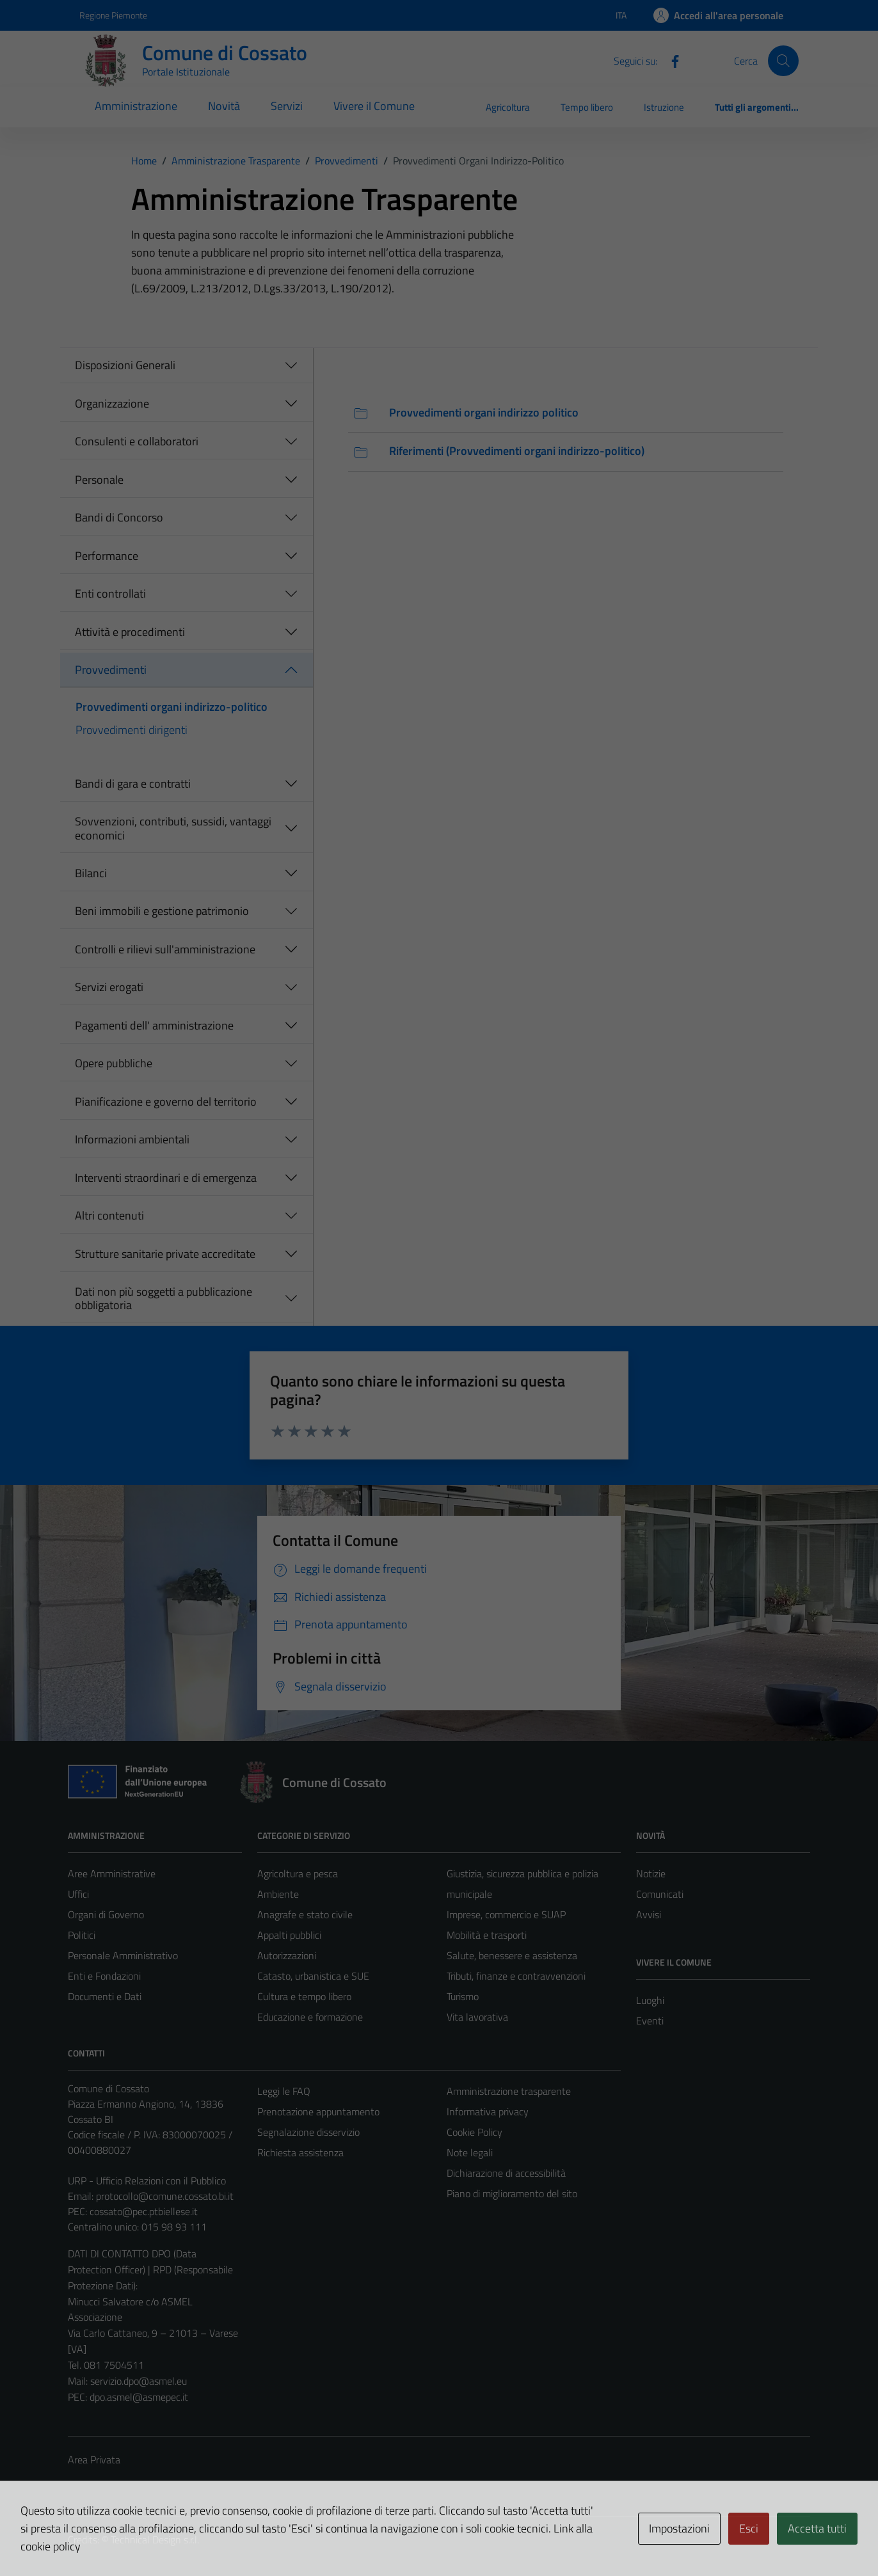 This screenshot has width=878, height=2576. I want to click on Bilanci, so click(91, 873).